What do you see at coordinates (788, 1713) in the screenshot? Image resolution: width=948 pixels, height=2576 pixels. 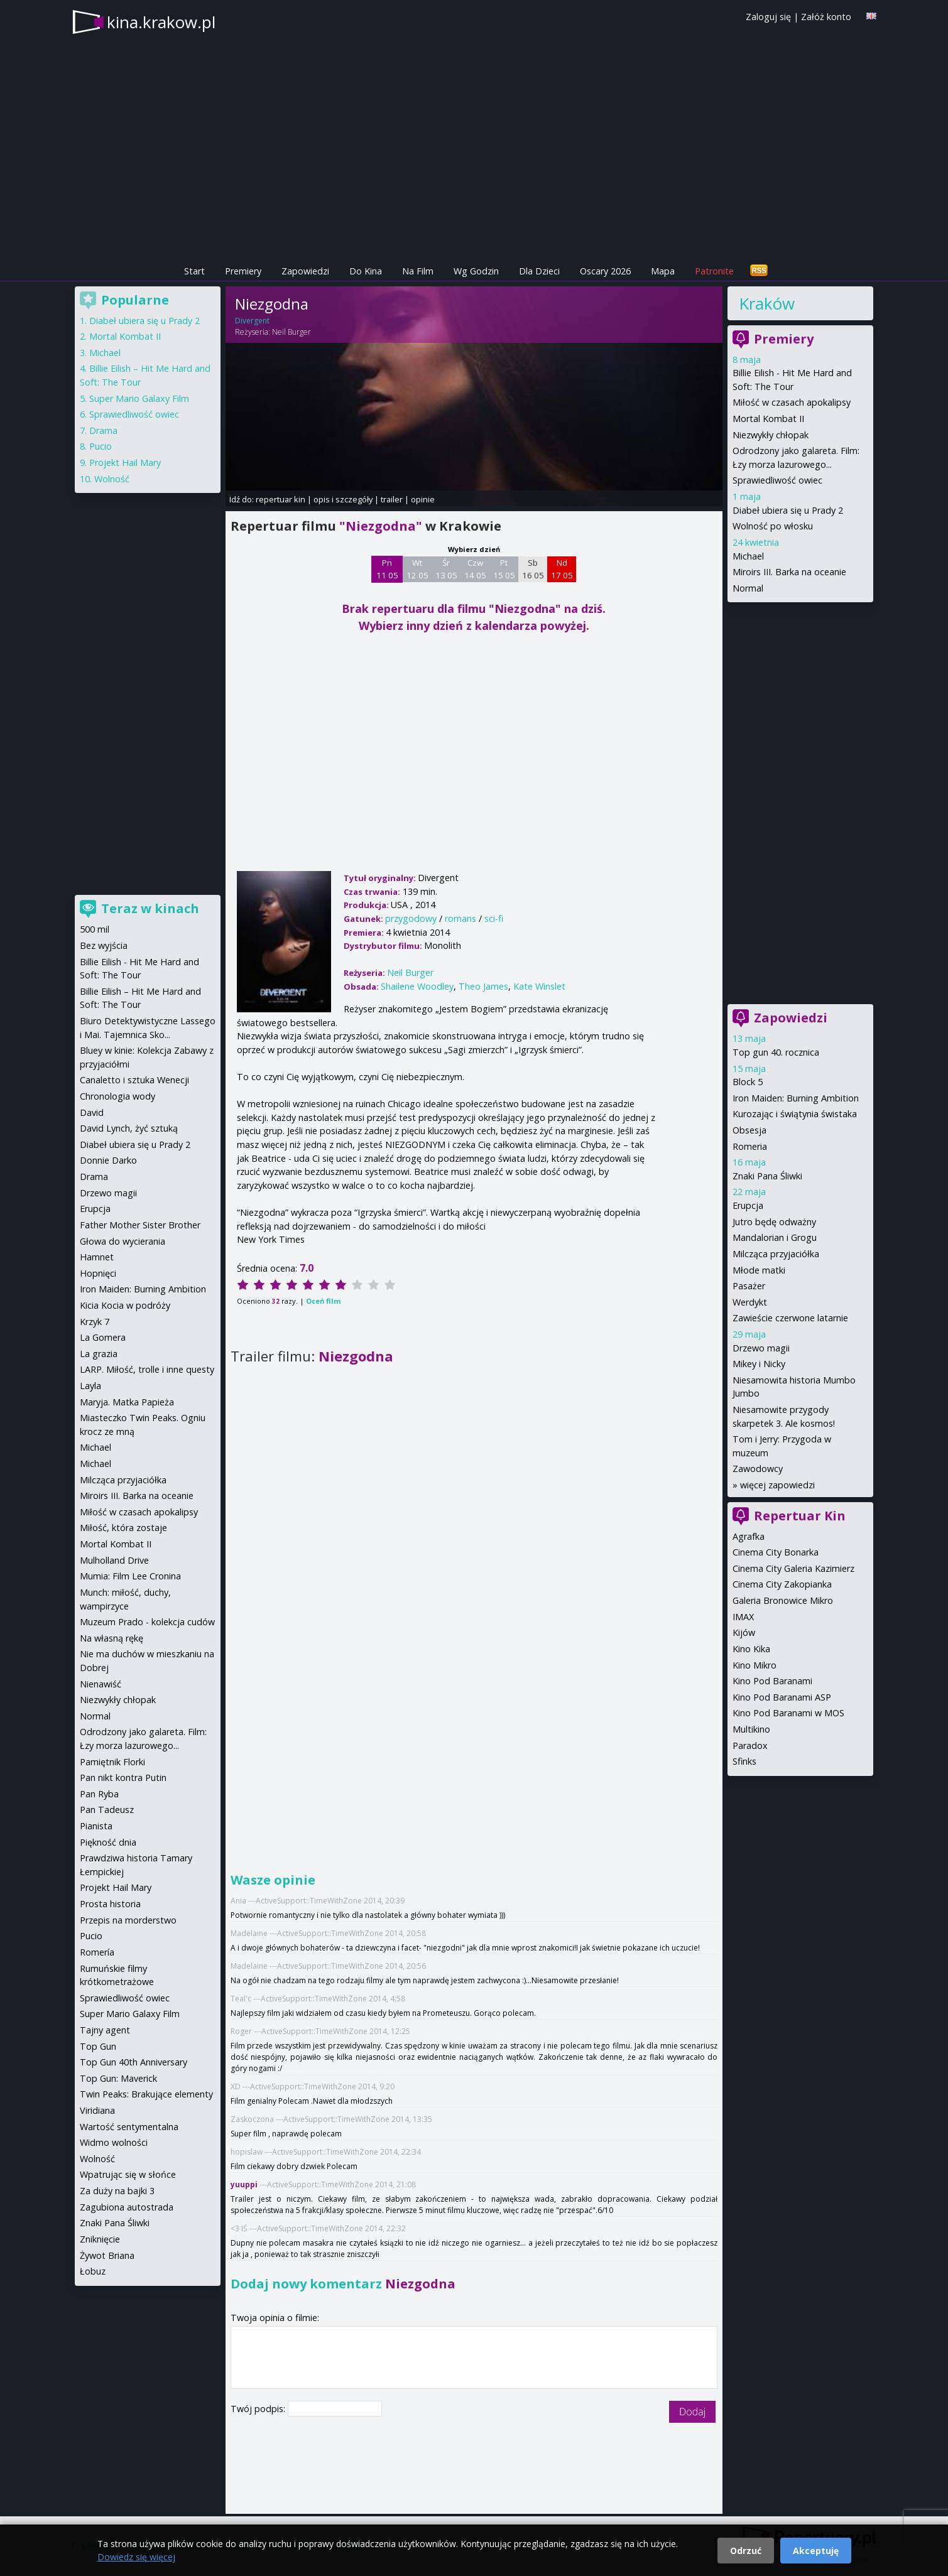 I see `Kino Pod Baranami w MOS` at bounding box center [788, 1713].